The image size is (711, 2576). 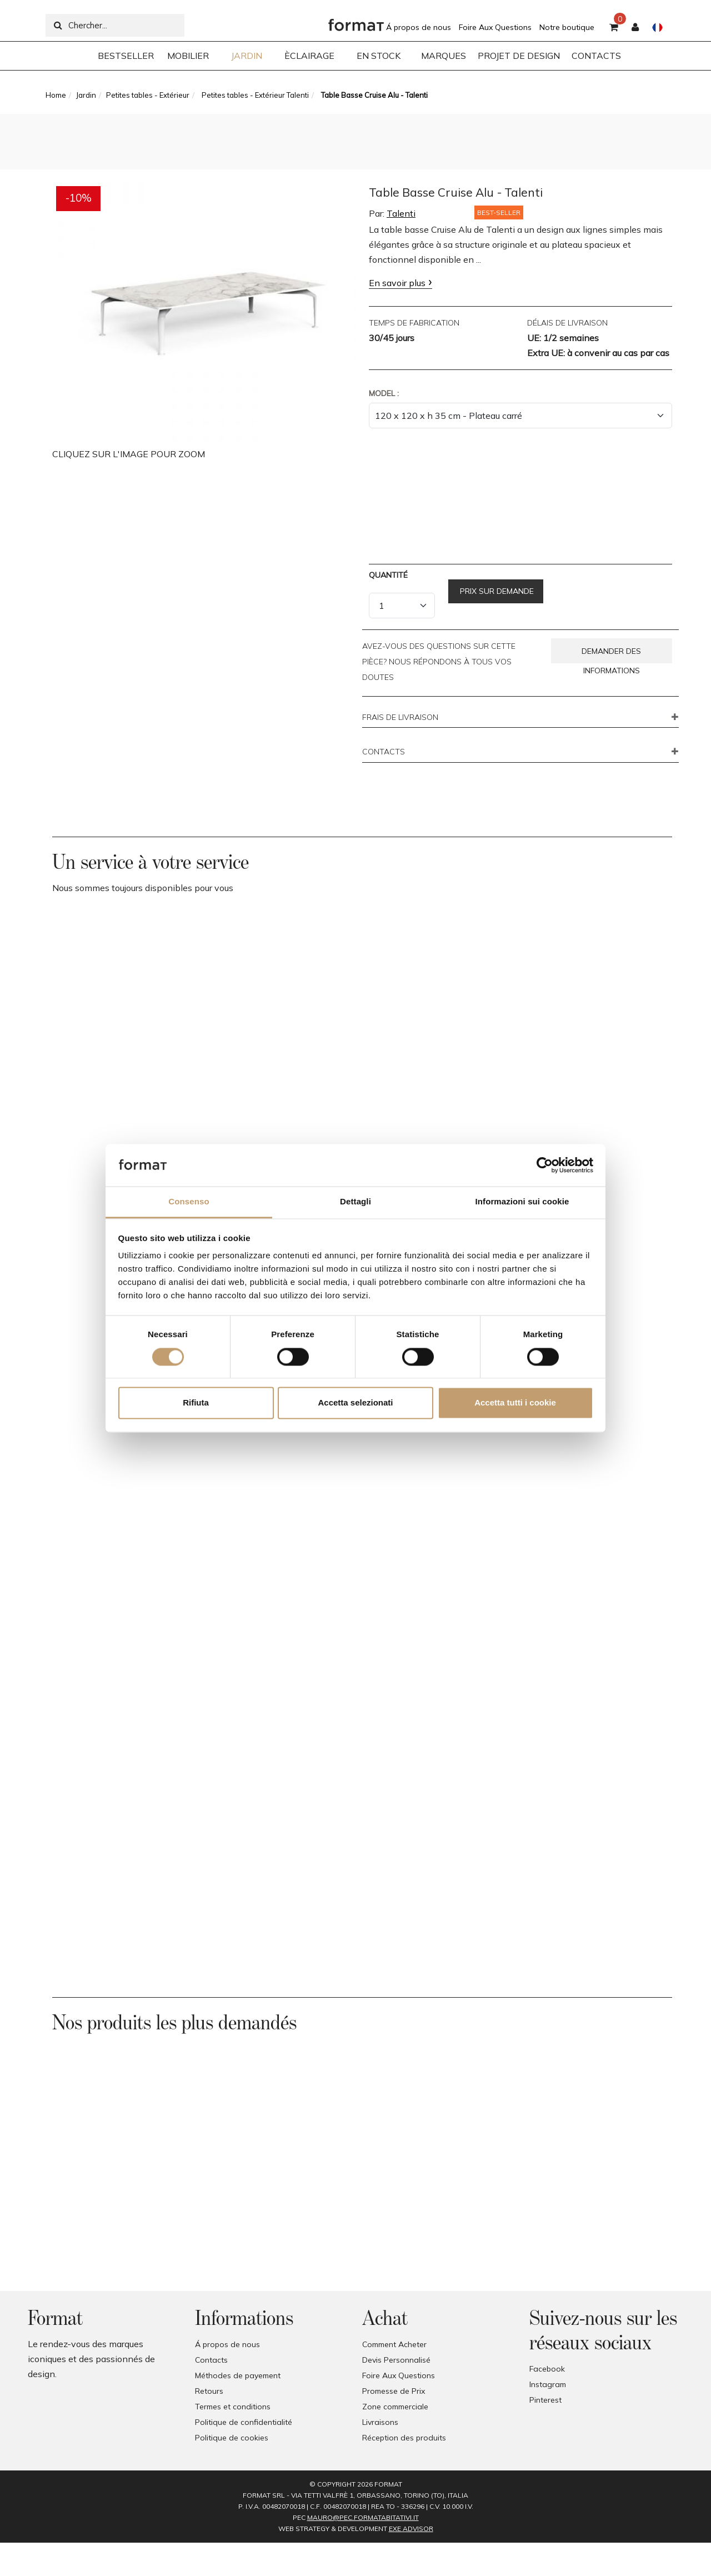 I want to click on Instagram, so click(x=547, y=2384).